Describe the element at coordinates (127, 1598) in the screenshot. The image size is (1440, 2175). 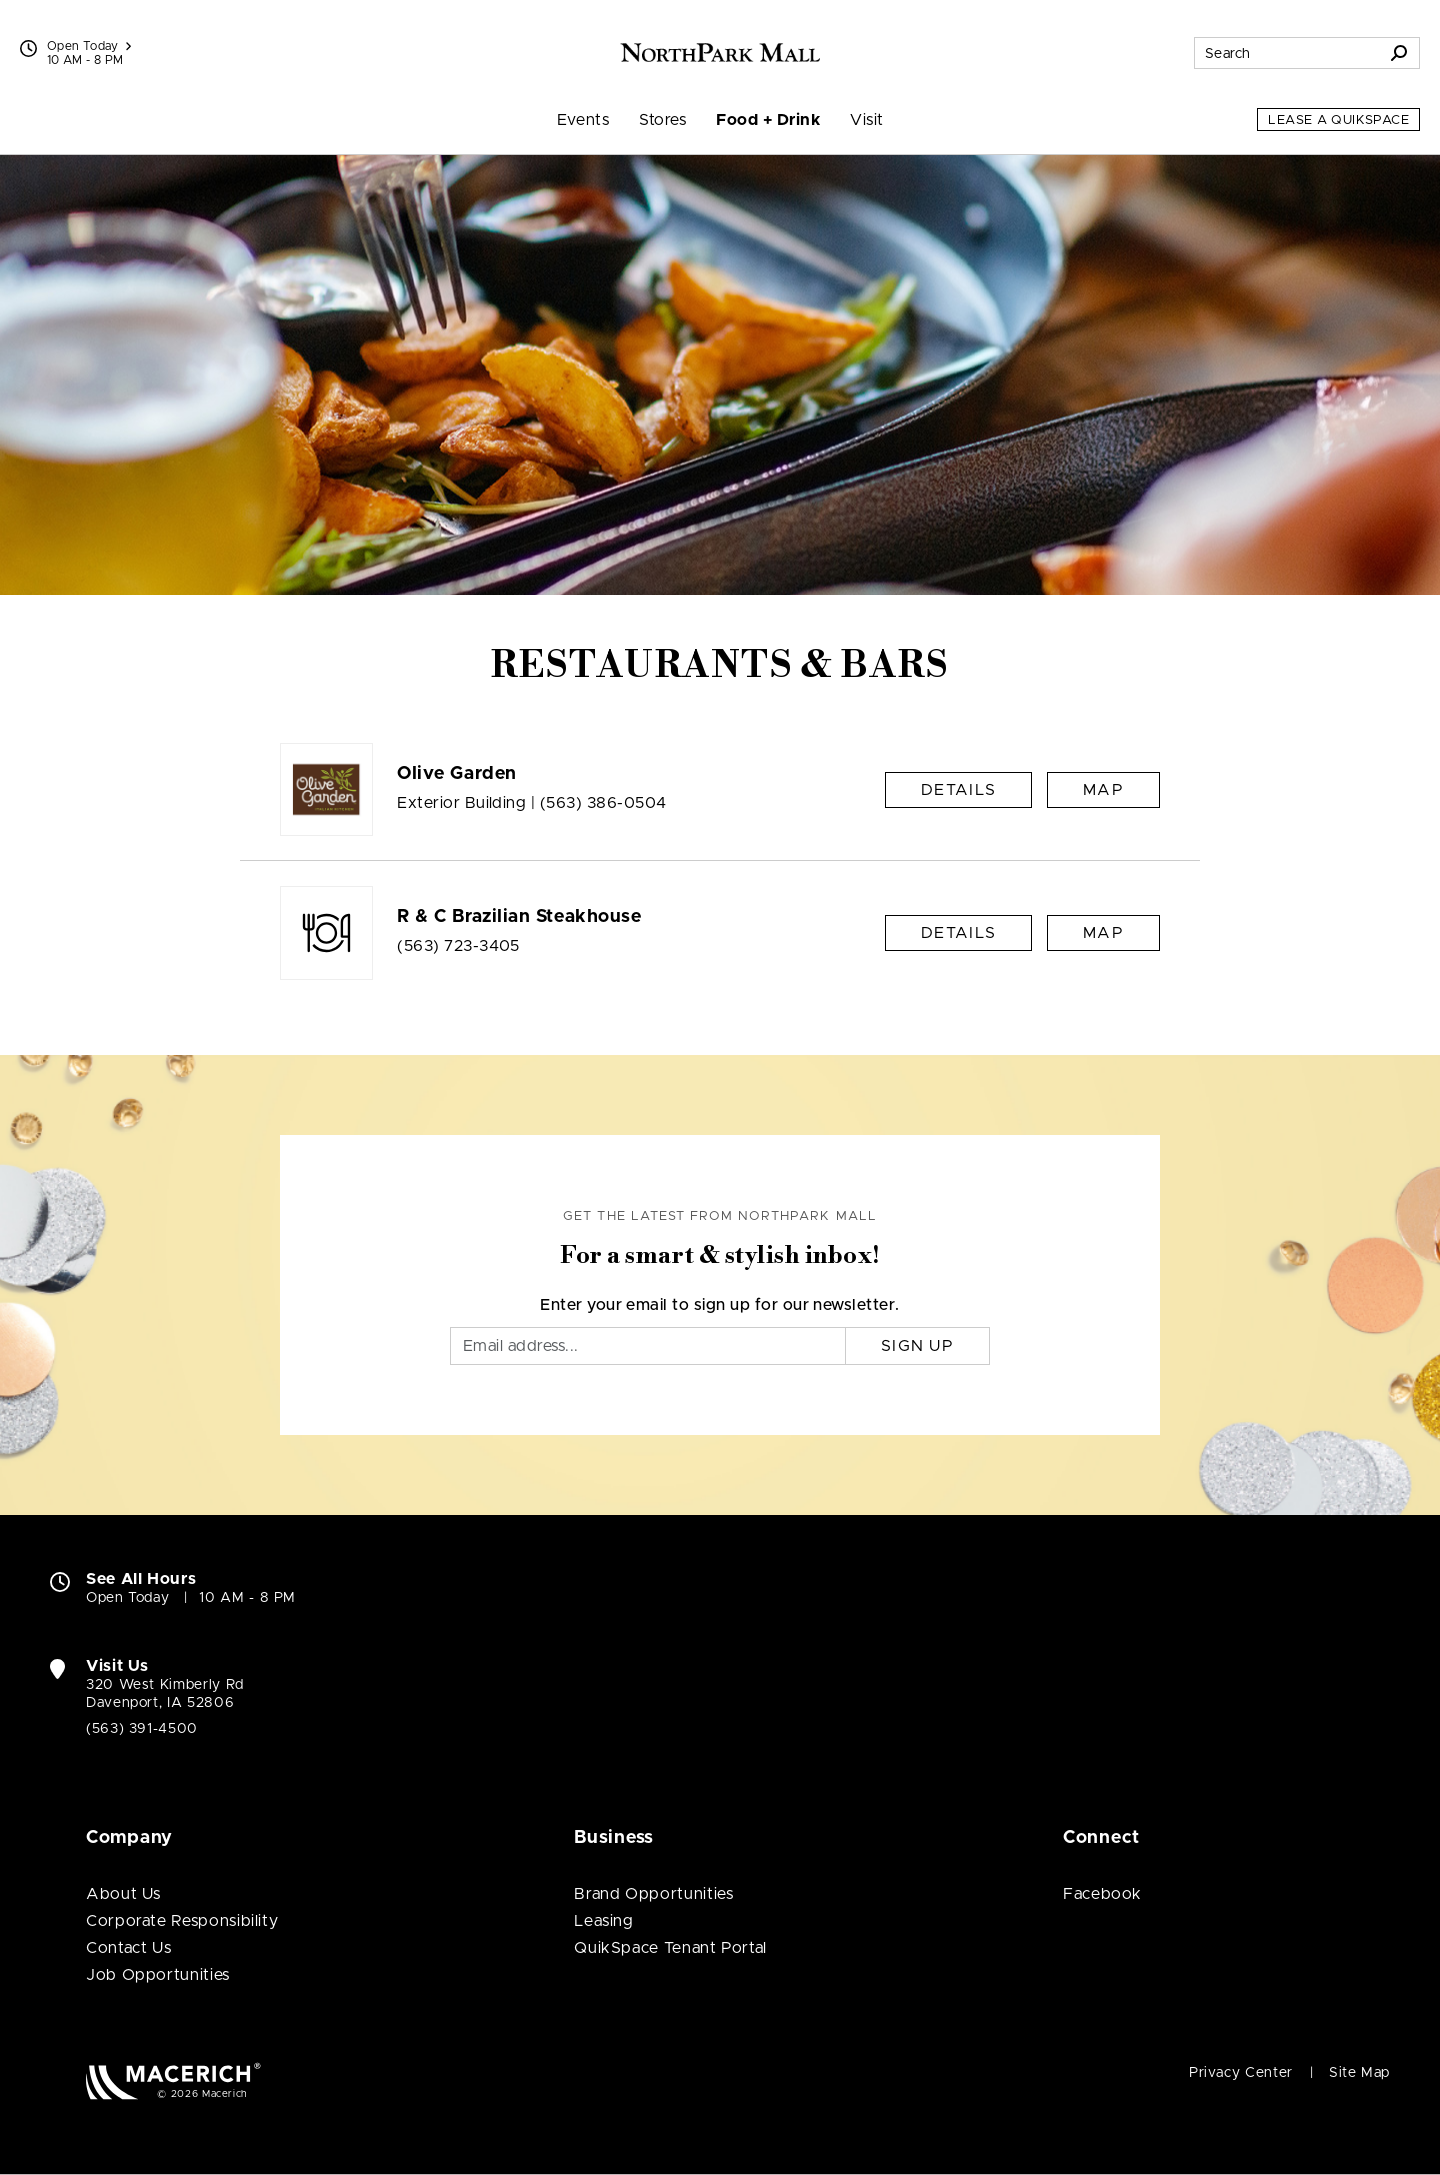
I see `Open Today [Open Today. See All Property Hours]` at that location.